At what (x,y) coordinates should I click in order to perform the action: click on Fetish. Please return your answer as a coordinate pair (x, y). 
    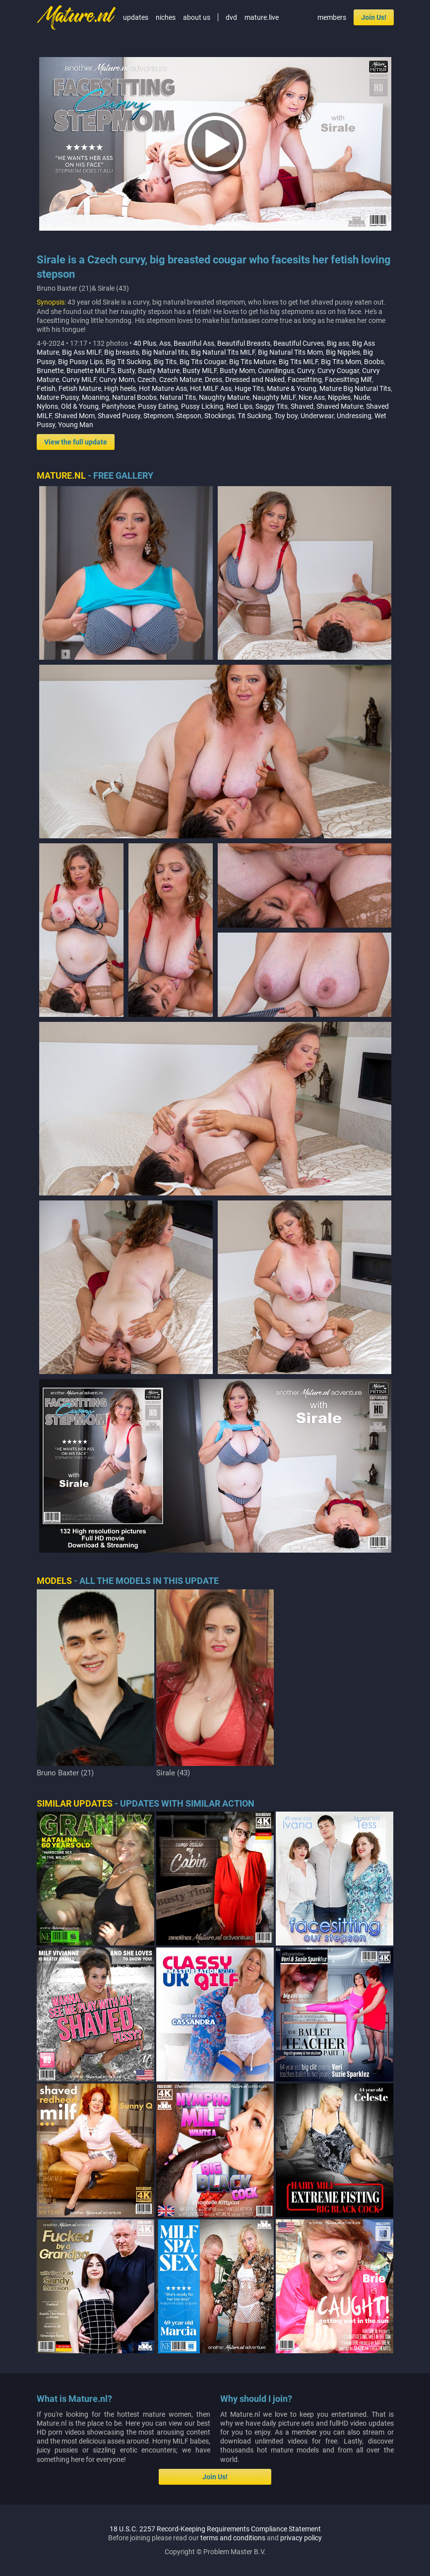
    Looking at the image, I should click on (46, 388).